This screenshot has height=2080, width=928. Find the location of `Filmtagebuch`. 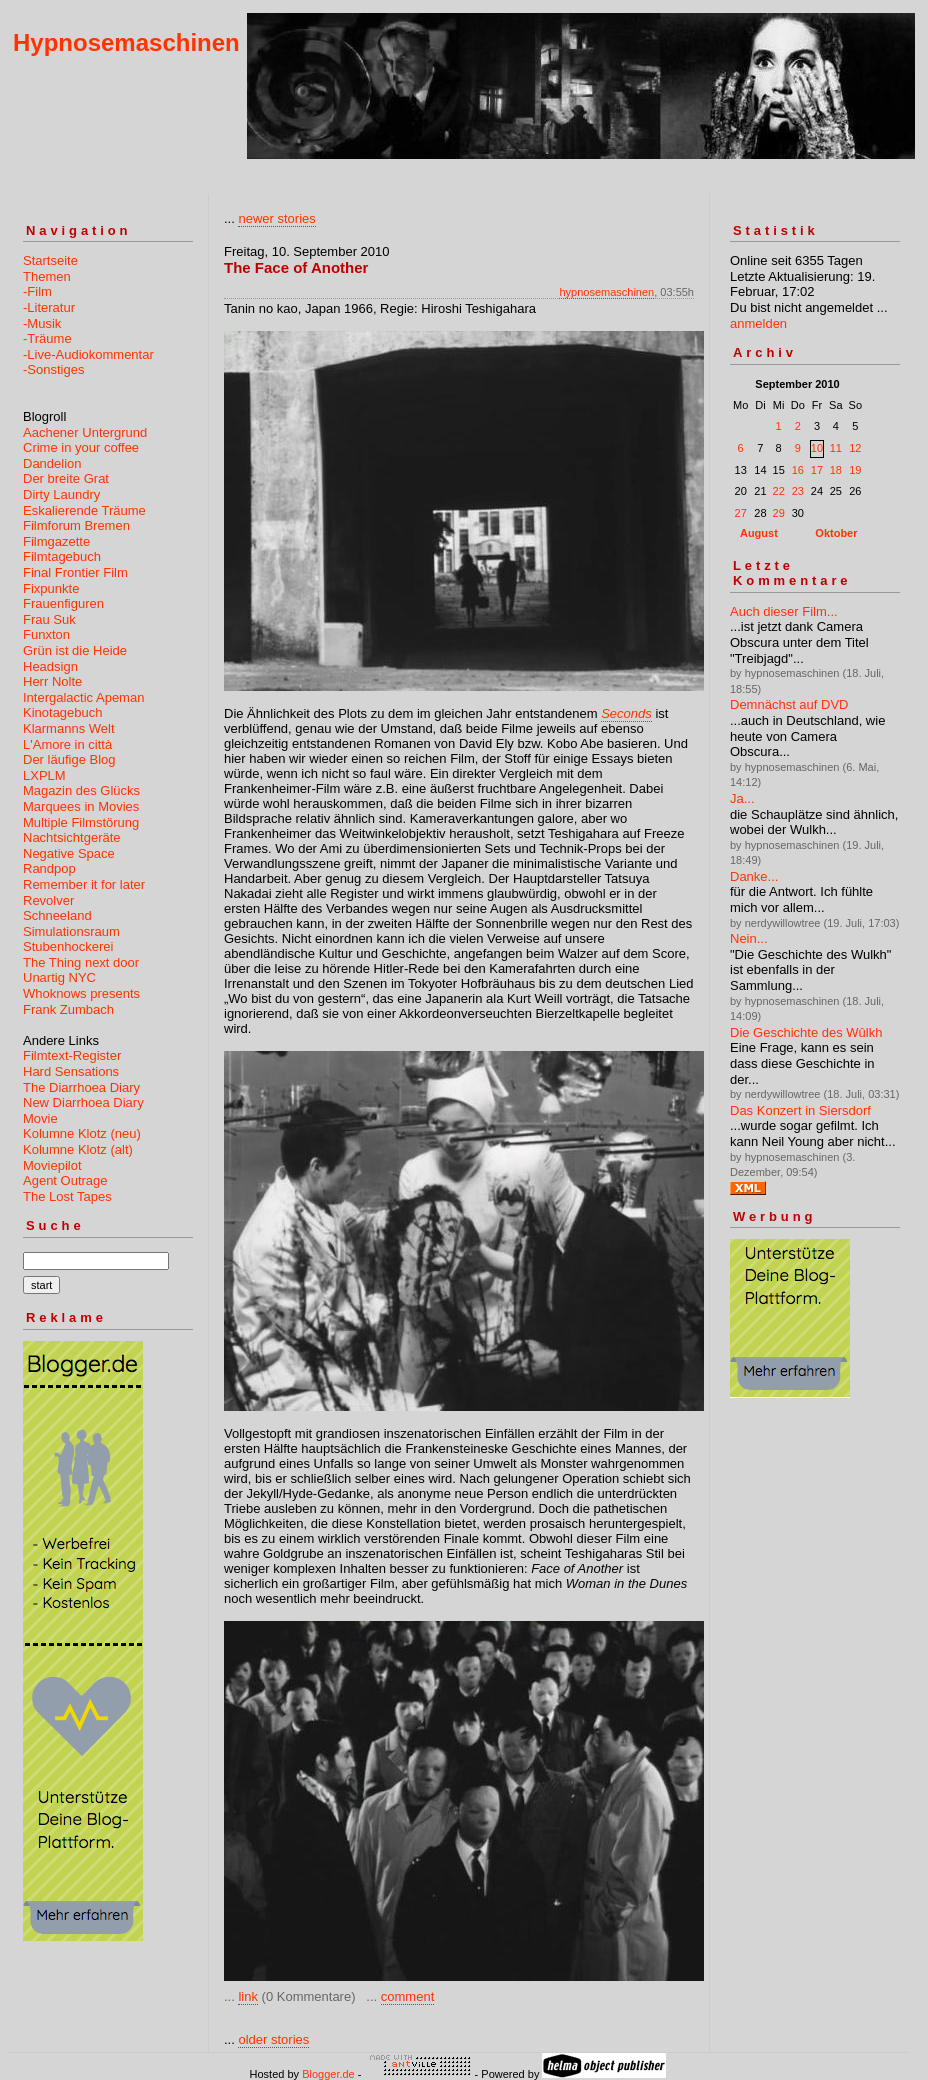

Filmtagebuch is located at coordinates (62, 556).